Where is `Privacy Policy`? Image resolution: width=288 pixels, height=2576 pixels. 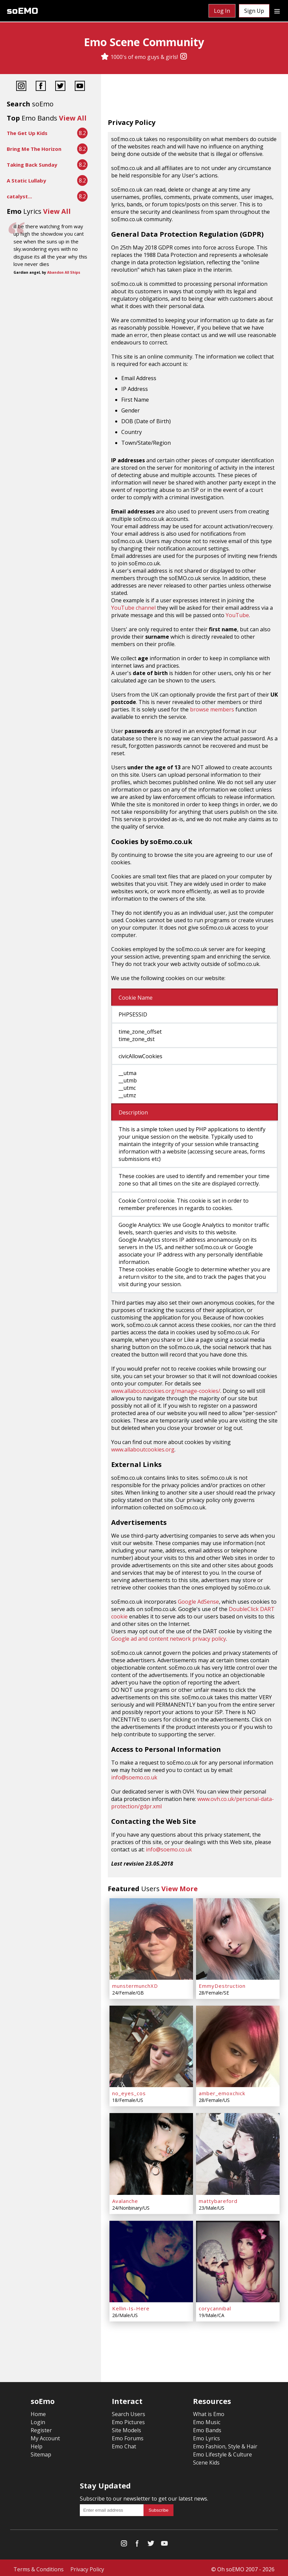
Privacy Policy is located at coordinates (87, 2566).